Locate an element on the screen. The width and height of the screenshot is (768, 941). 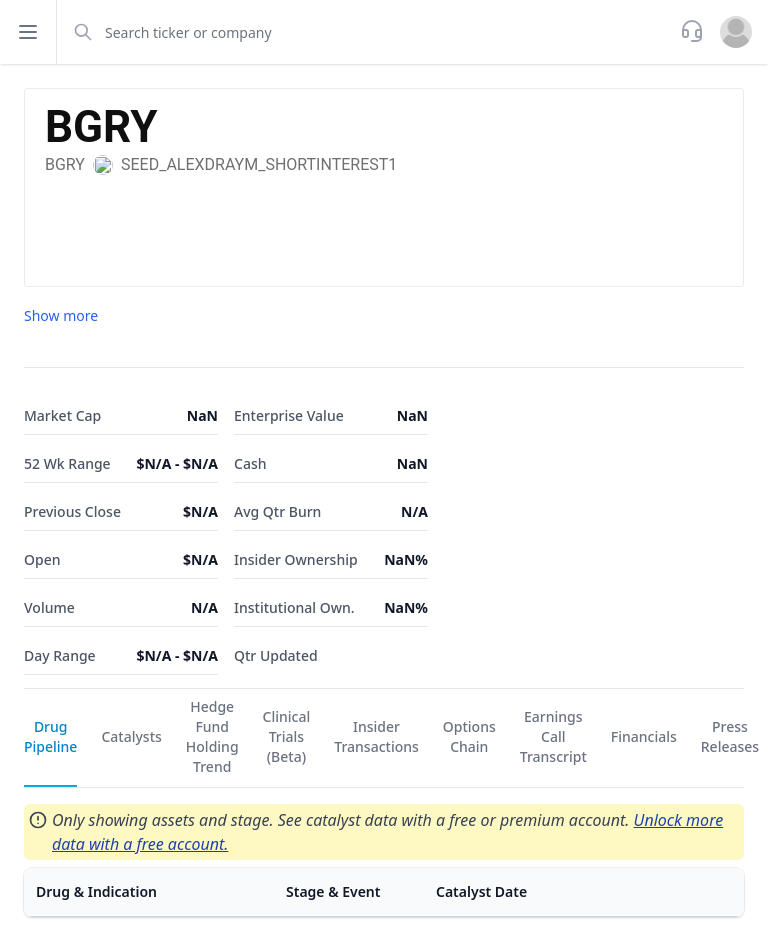
Clinical Trials (Beta) is located at coordinates (287, 736).